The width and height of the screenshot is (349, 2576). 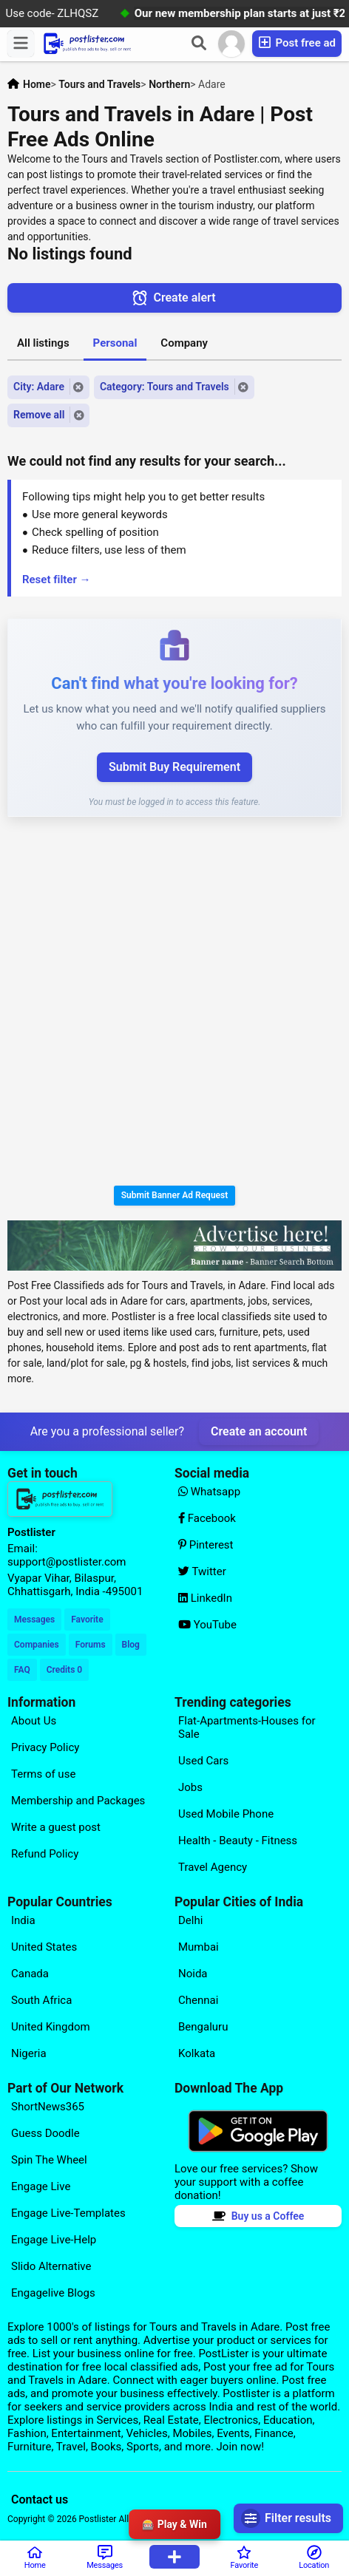 I want to click on Guess Doodle, so click(x=45, y=2133).